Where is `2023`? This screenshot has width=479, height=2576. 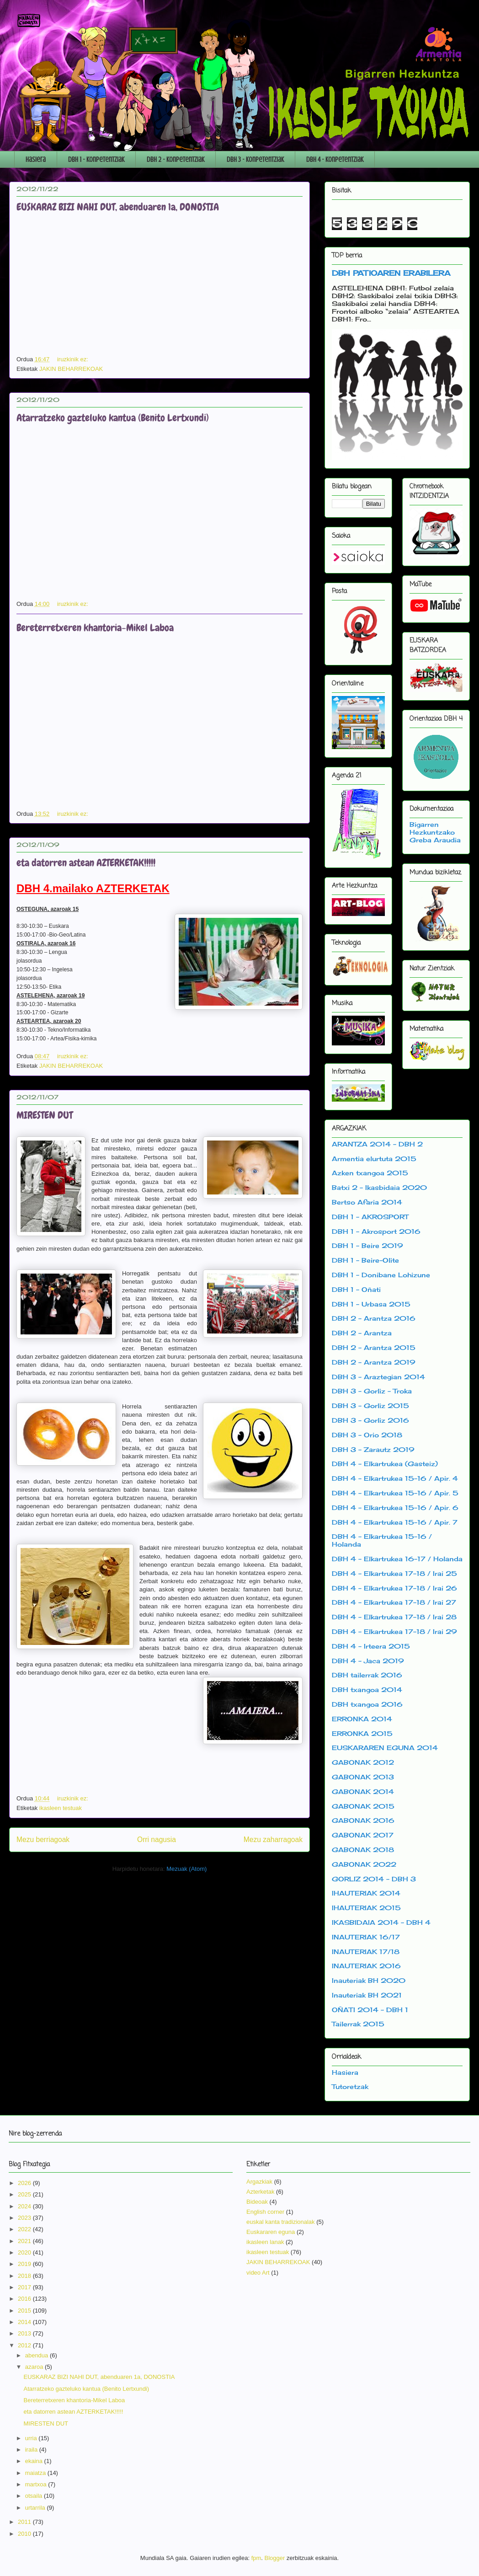
2023 is located at coordinates (25, 2217).